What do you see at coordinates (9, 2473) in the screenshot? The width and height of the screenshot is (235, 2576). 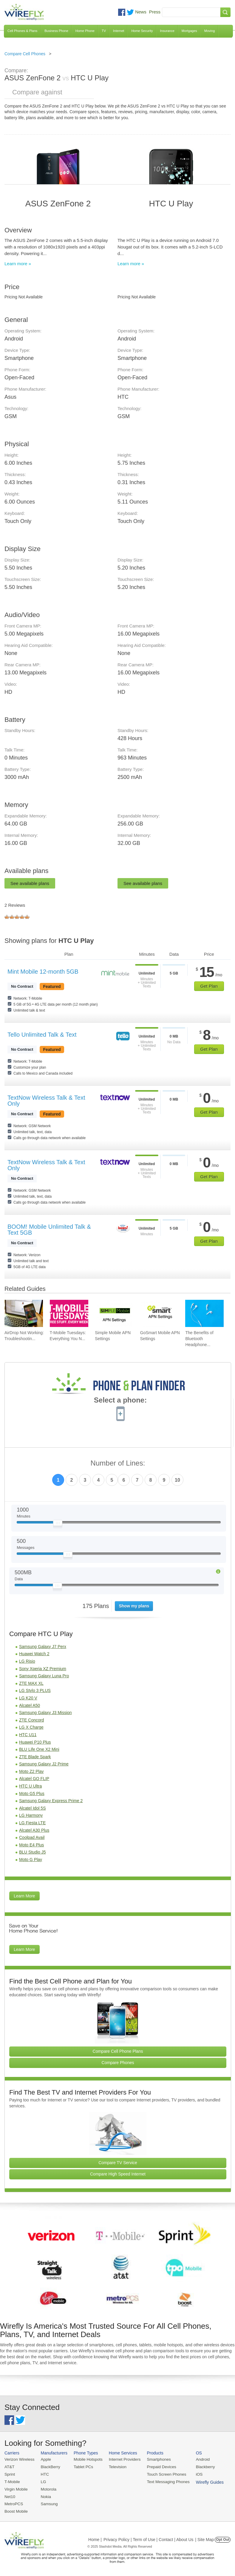 I see `Sprint` at bounding box center [9, 2473].